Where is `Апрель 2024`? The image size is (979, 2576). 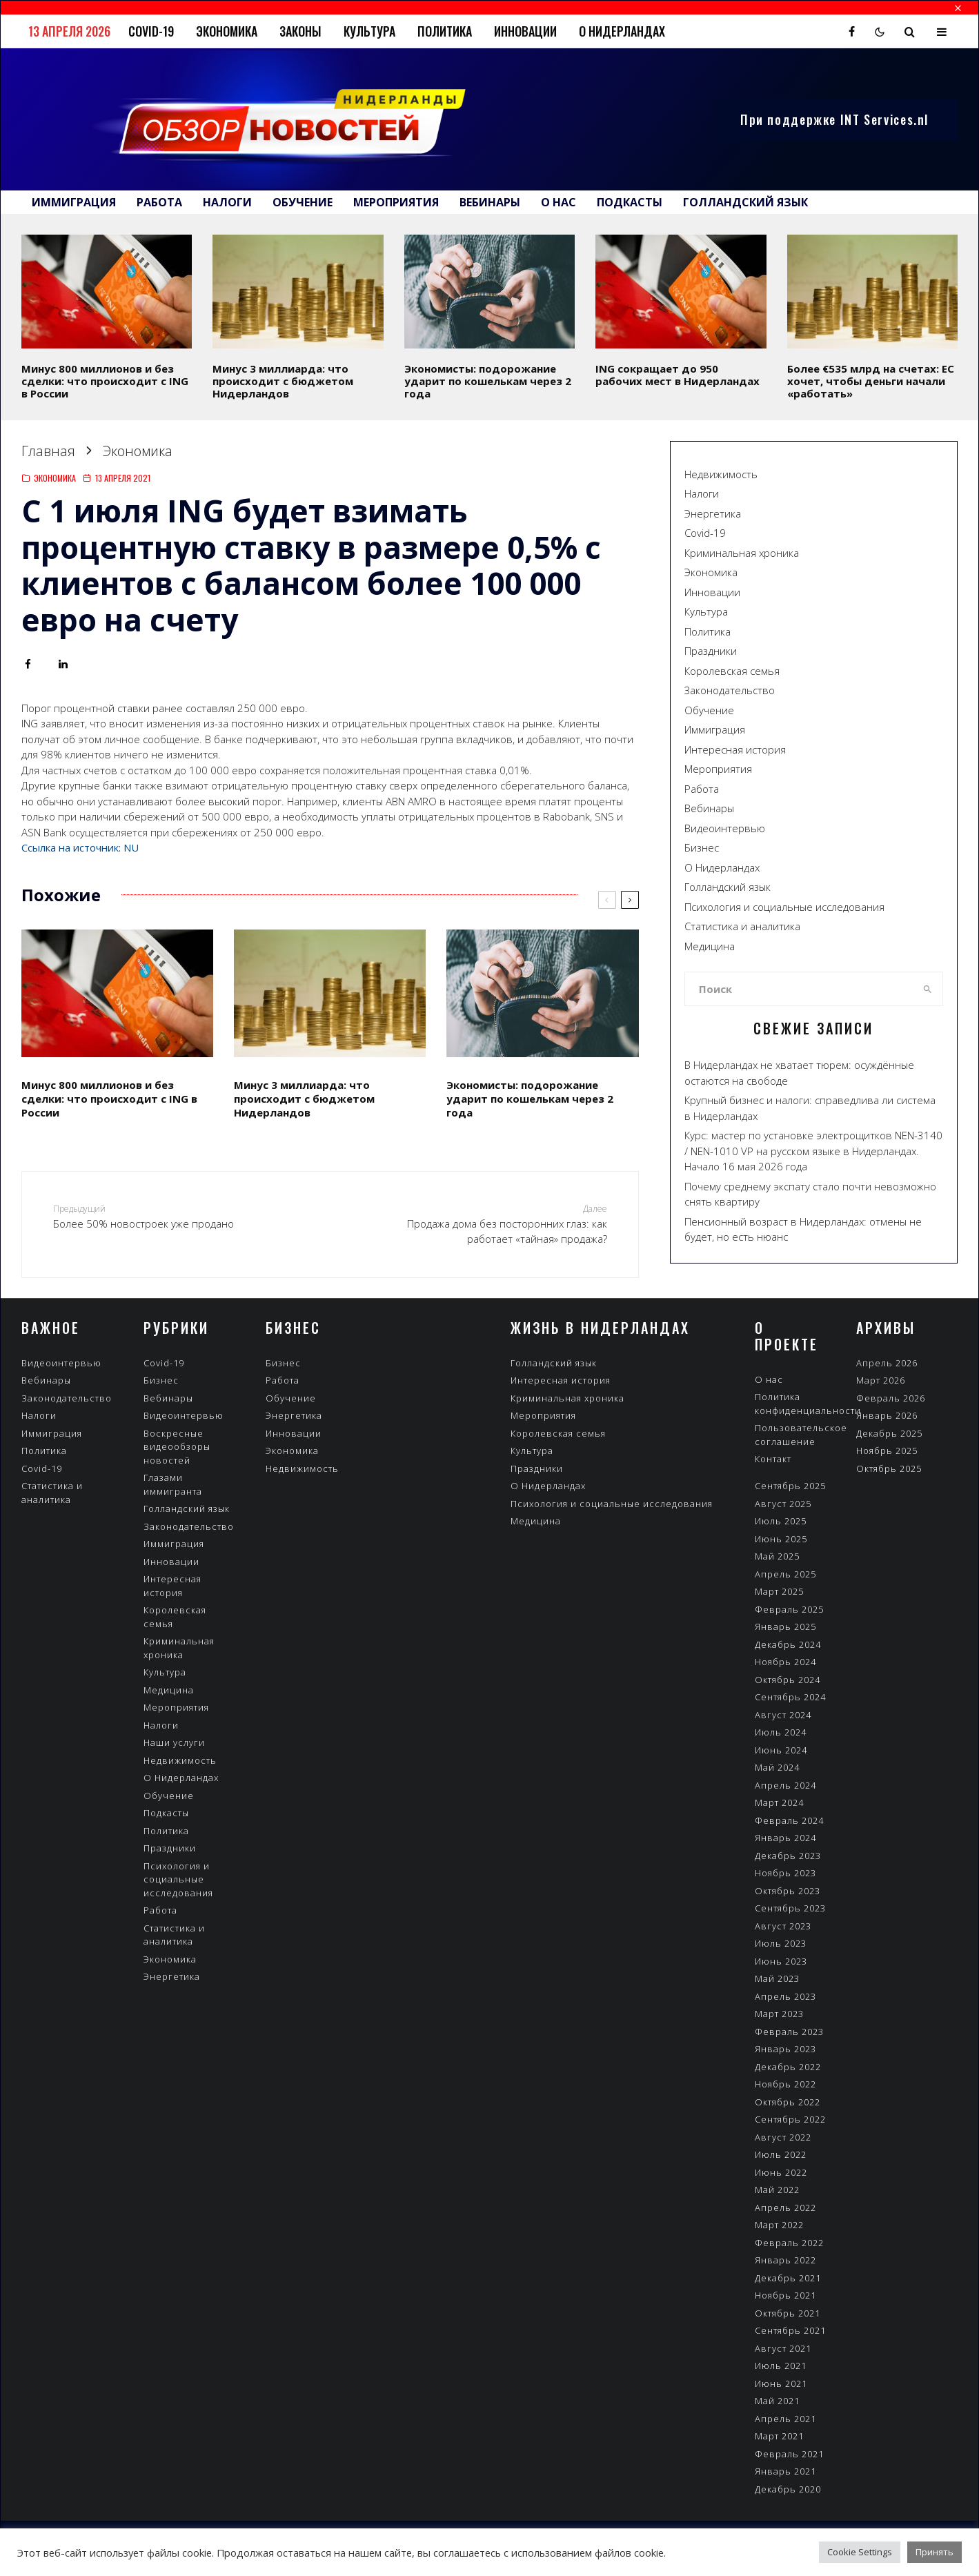
Апрель 2024 is located at coordinates (785, 1785).